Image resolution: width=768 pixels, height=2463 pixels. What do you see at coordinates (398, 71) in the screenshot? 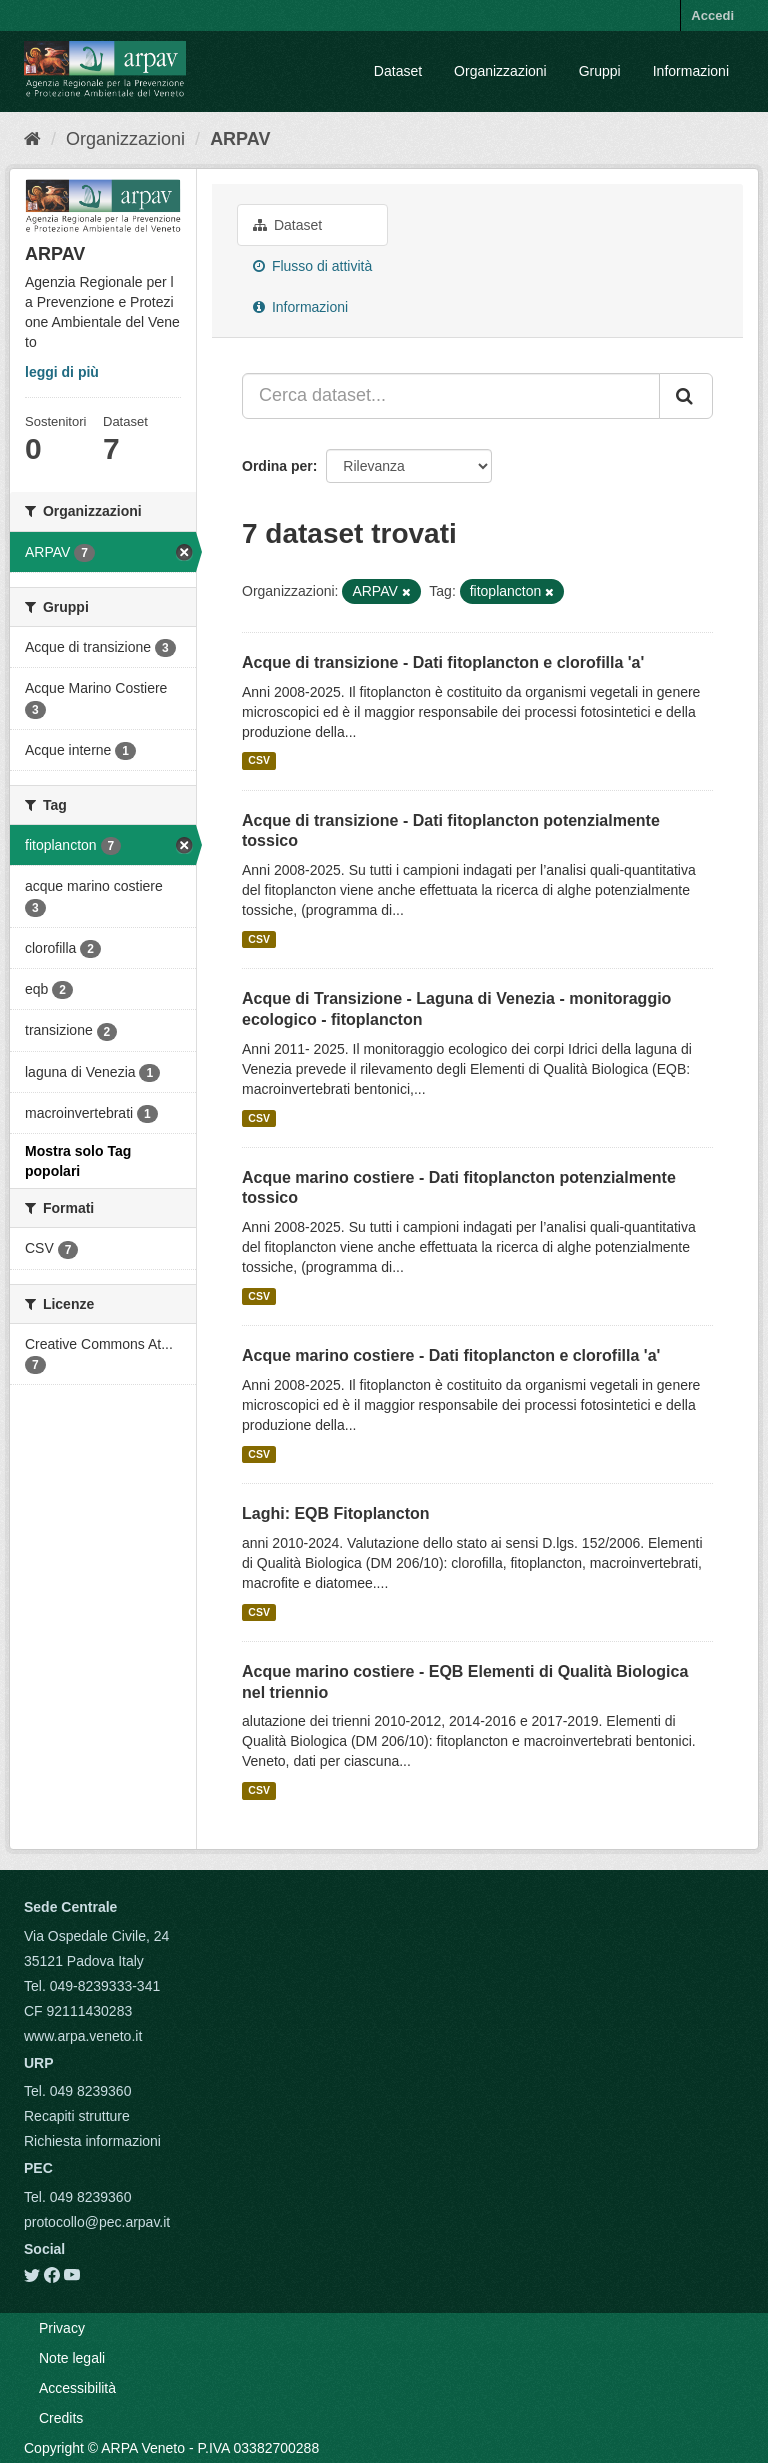
I see `Dataset` at bounding box center [398, 71].